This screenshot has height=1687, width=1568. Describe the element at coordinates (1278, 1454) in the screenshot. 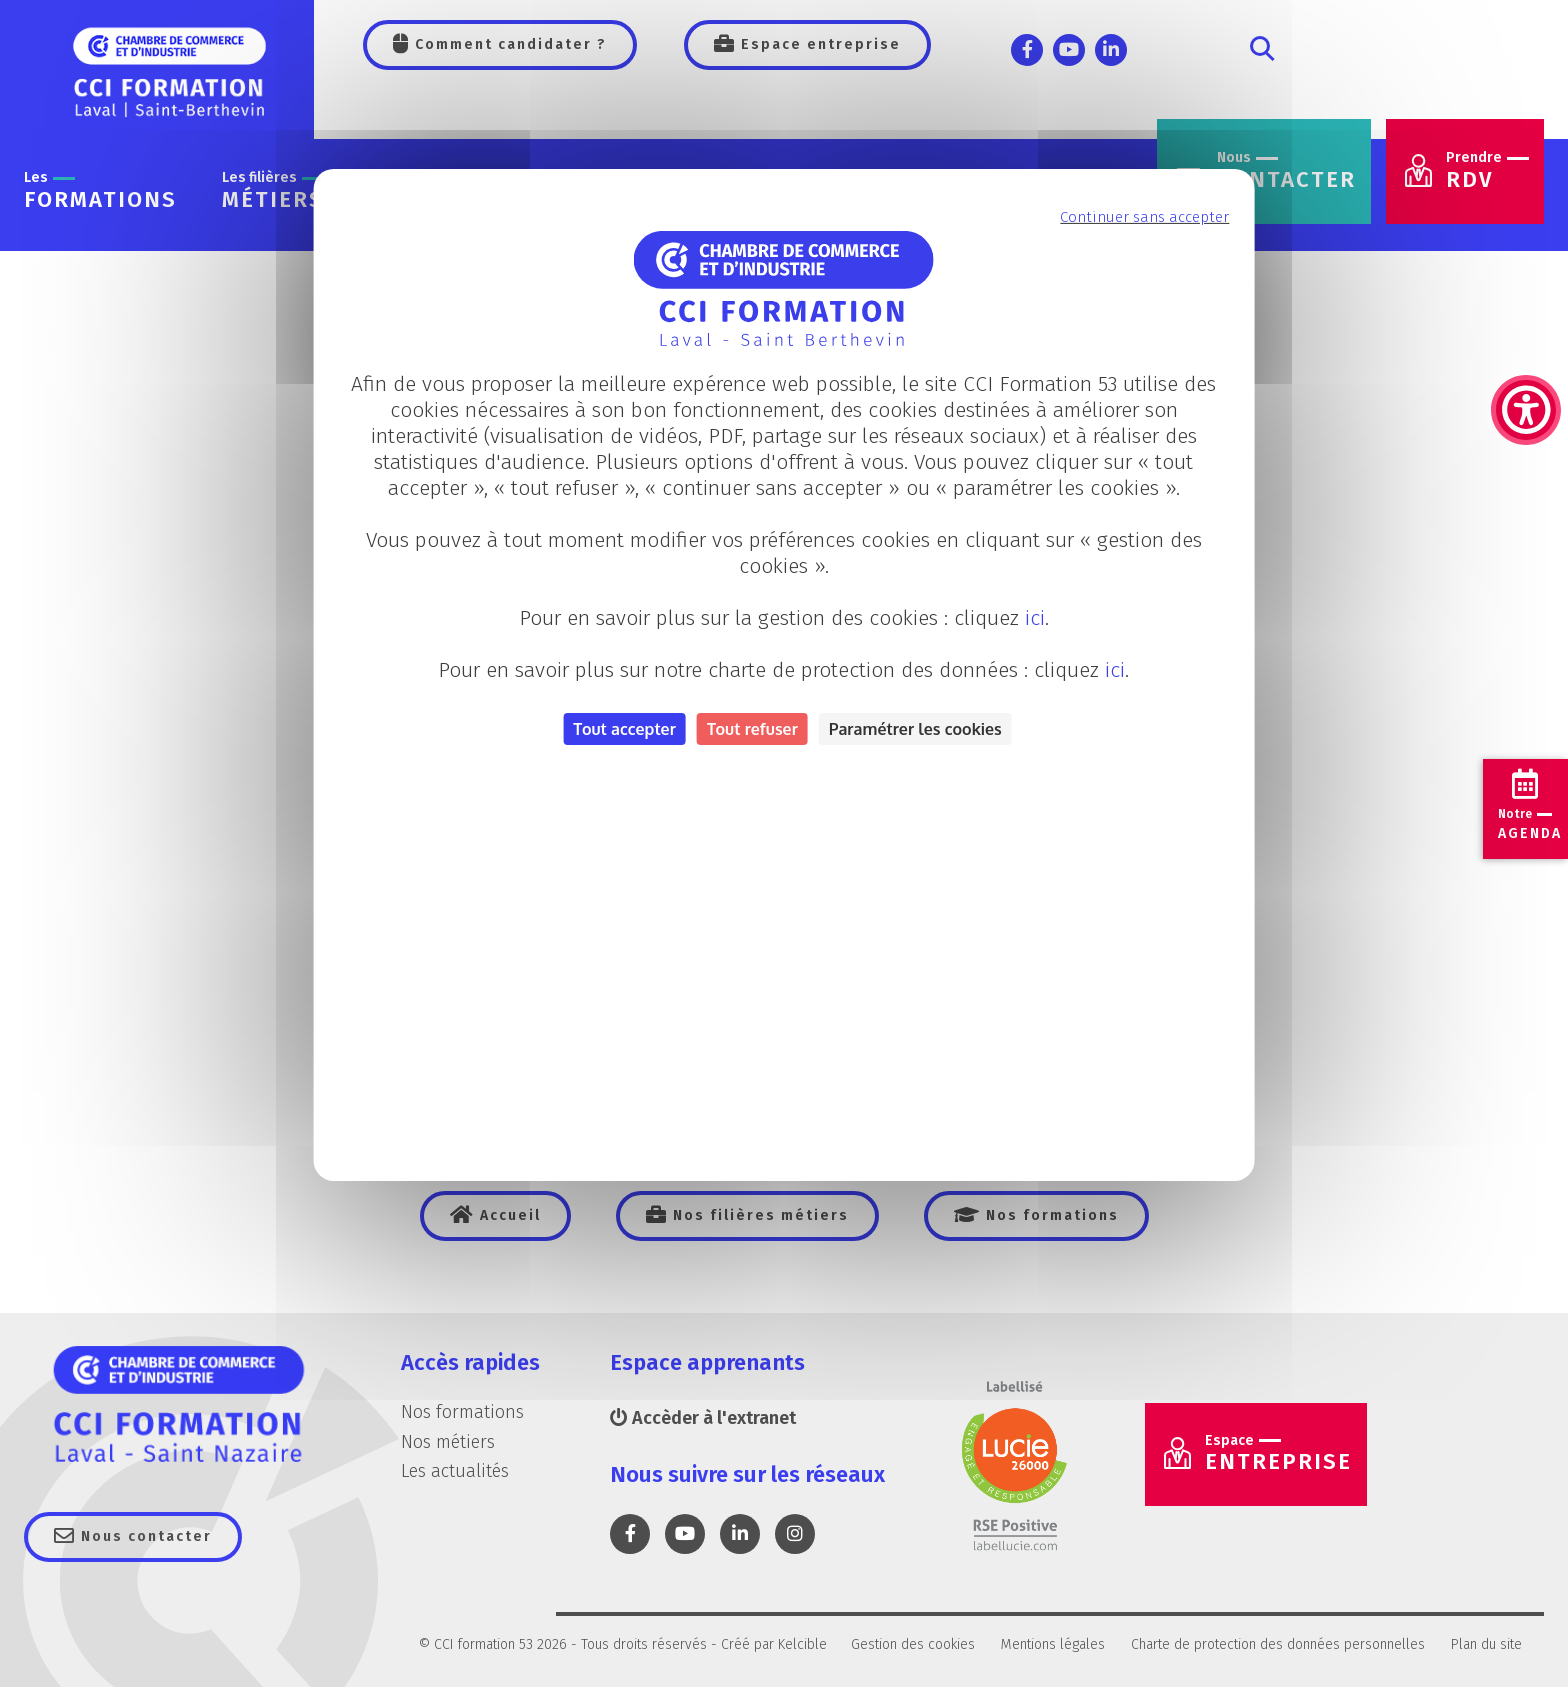

I see `Entreprise [link]` at that location.